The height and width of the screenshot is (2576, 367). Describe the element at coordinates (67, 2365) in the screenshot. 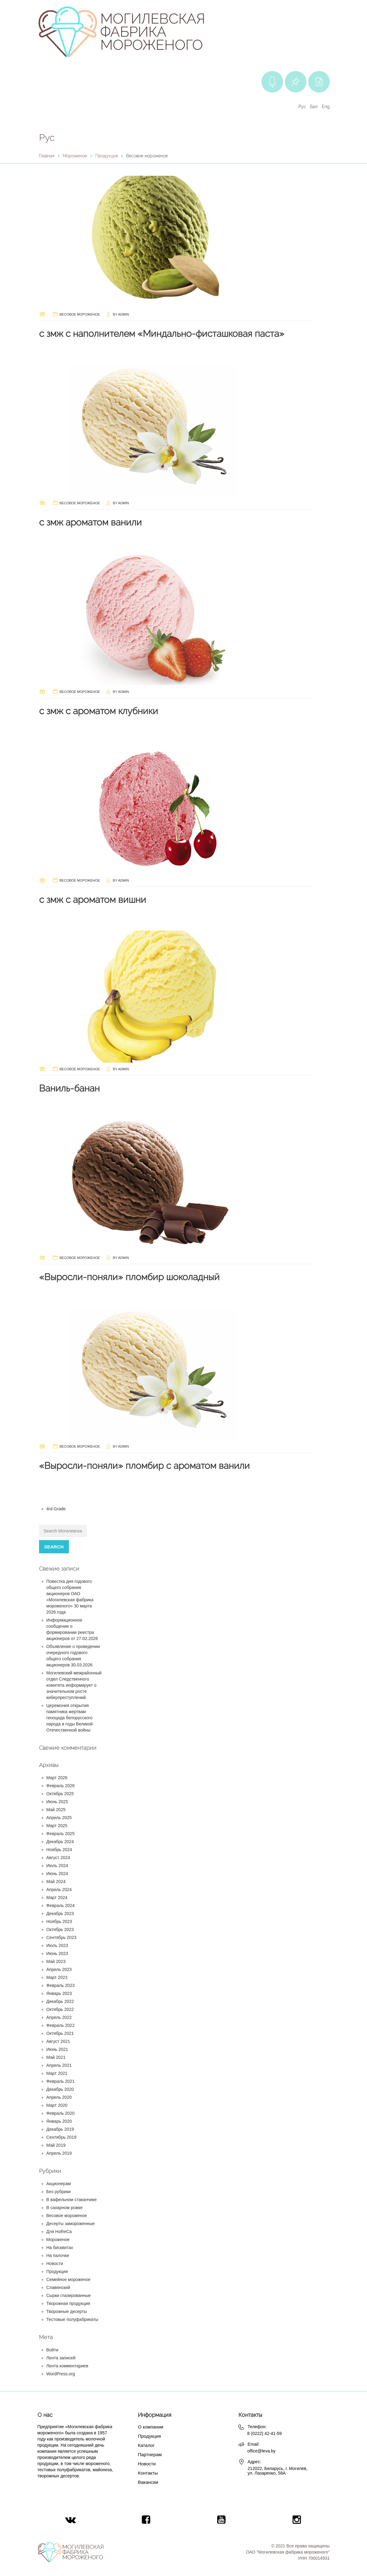

I see `Лента комментариев` at that location.